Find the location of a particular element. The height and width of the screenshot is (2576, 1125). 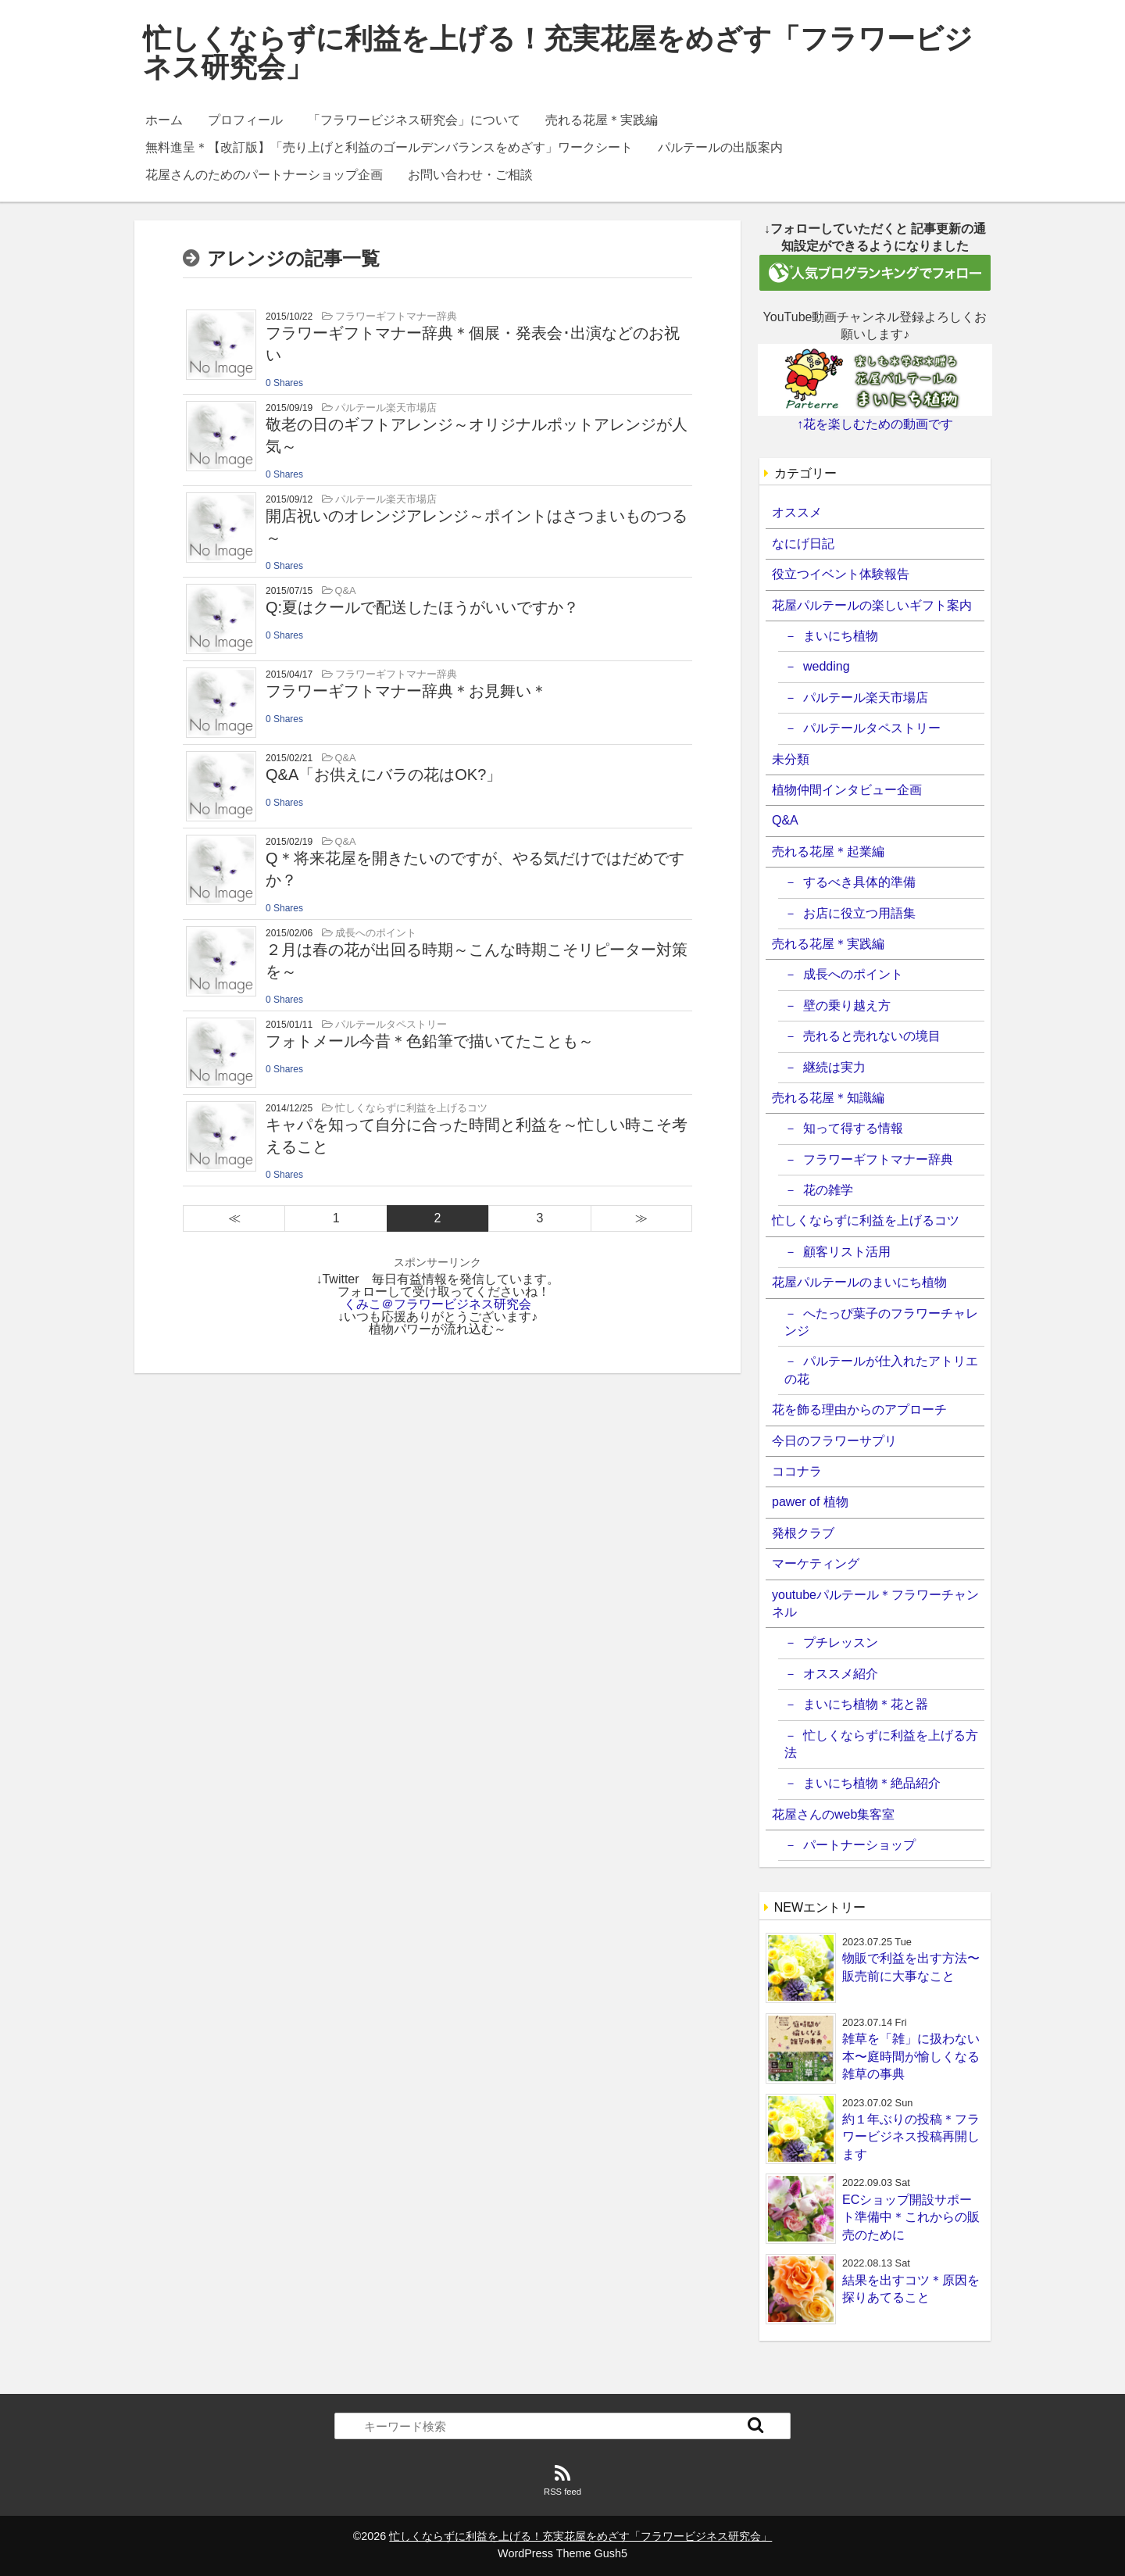

今日のフラワーサプリ is located at coordinates (834, 1440).